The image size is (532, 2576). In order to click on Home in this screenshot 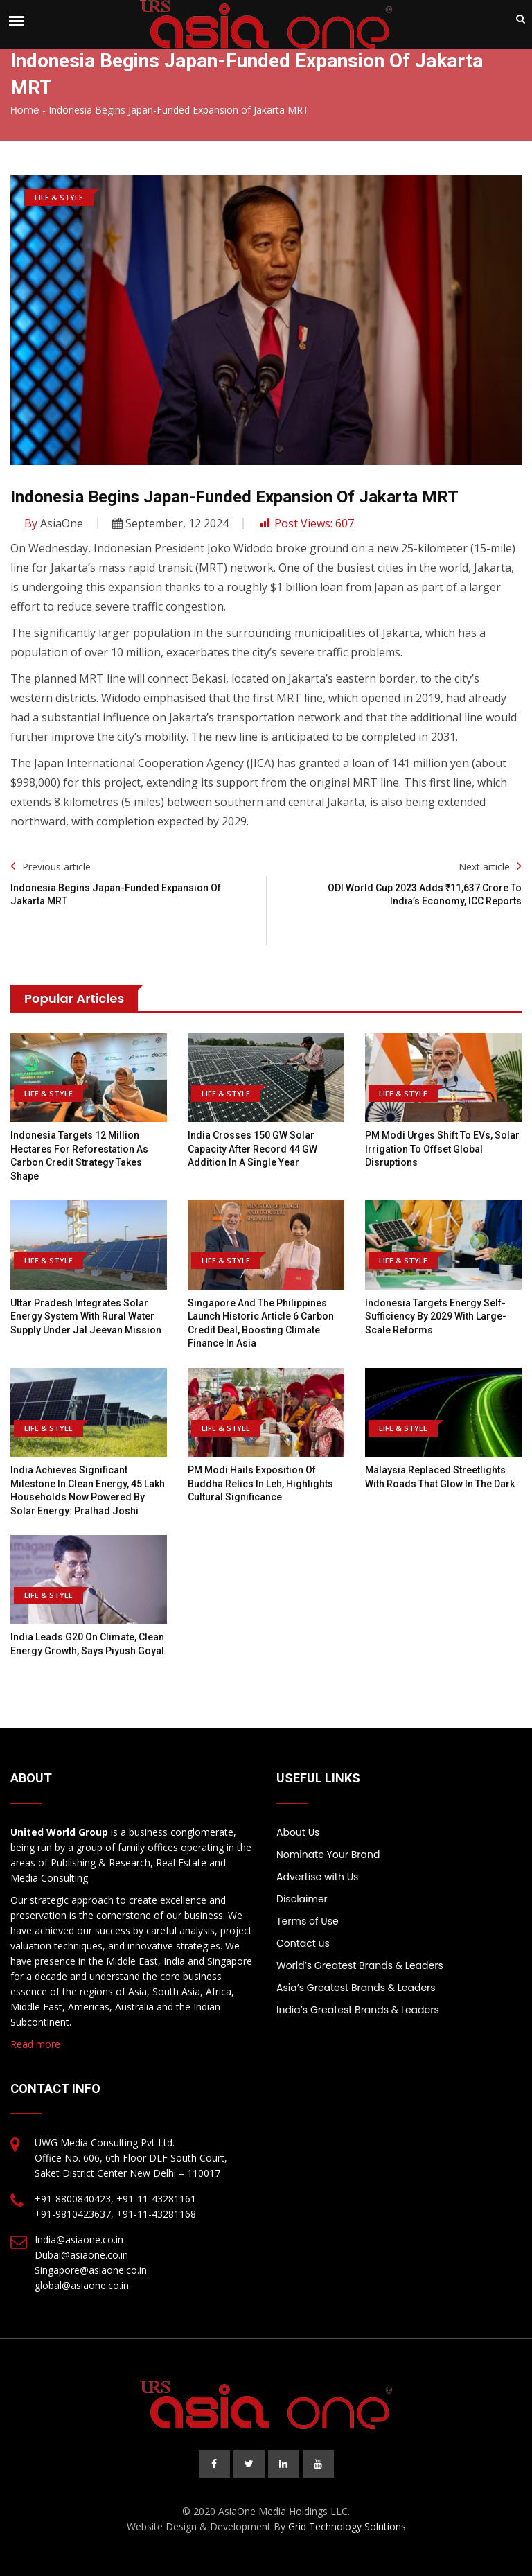, I will do `click(24, 110)`.